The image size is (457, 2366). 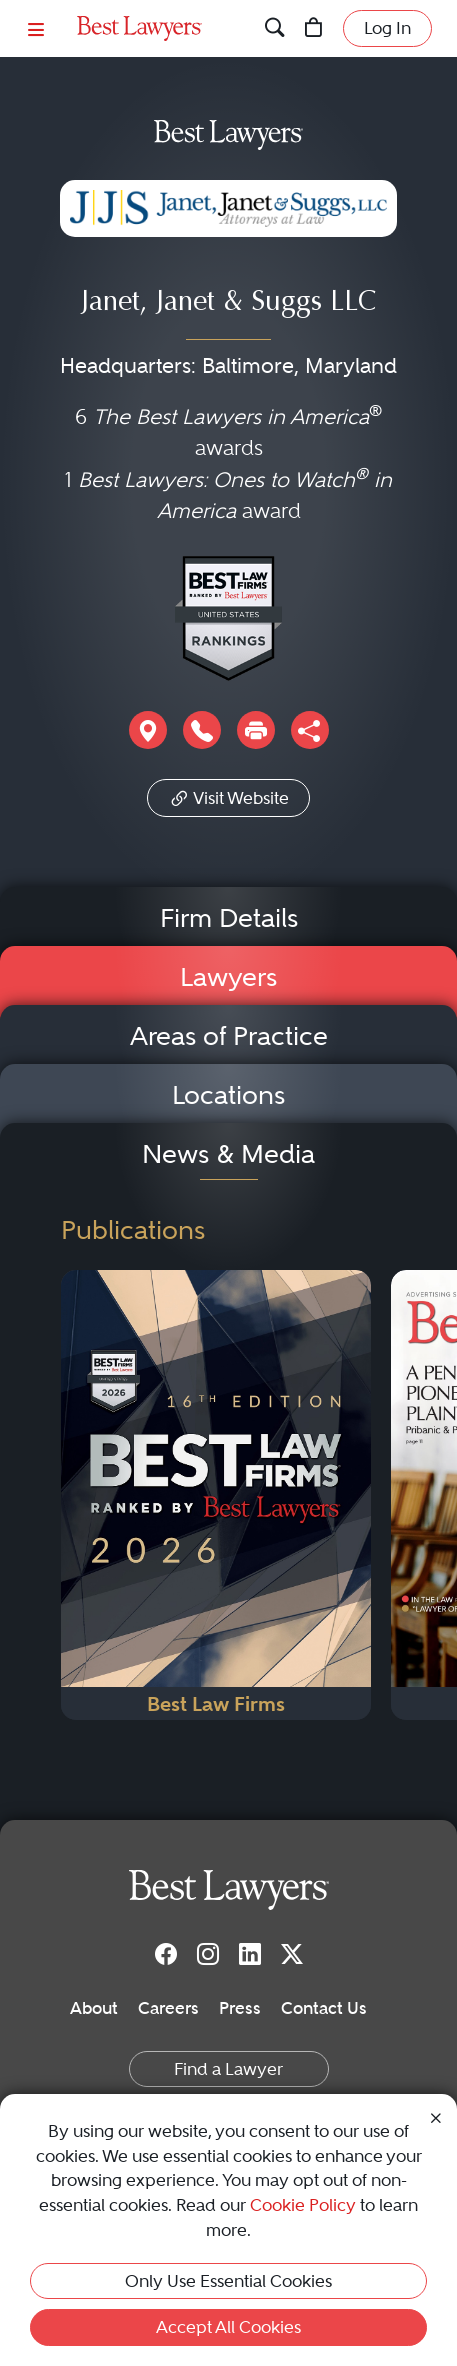 I want to click on [LinkedIn], so click(x=250, y=1953).